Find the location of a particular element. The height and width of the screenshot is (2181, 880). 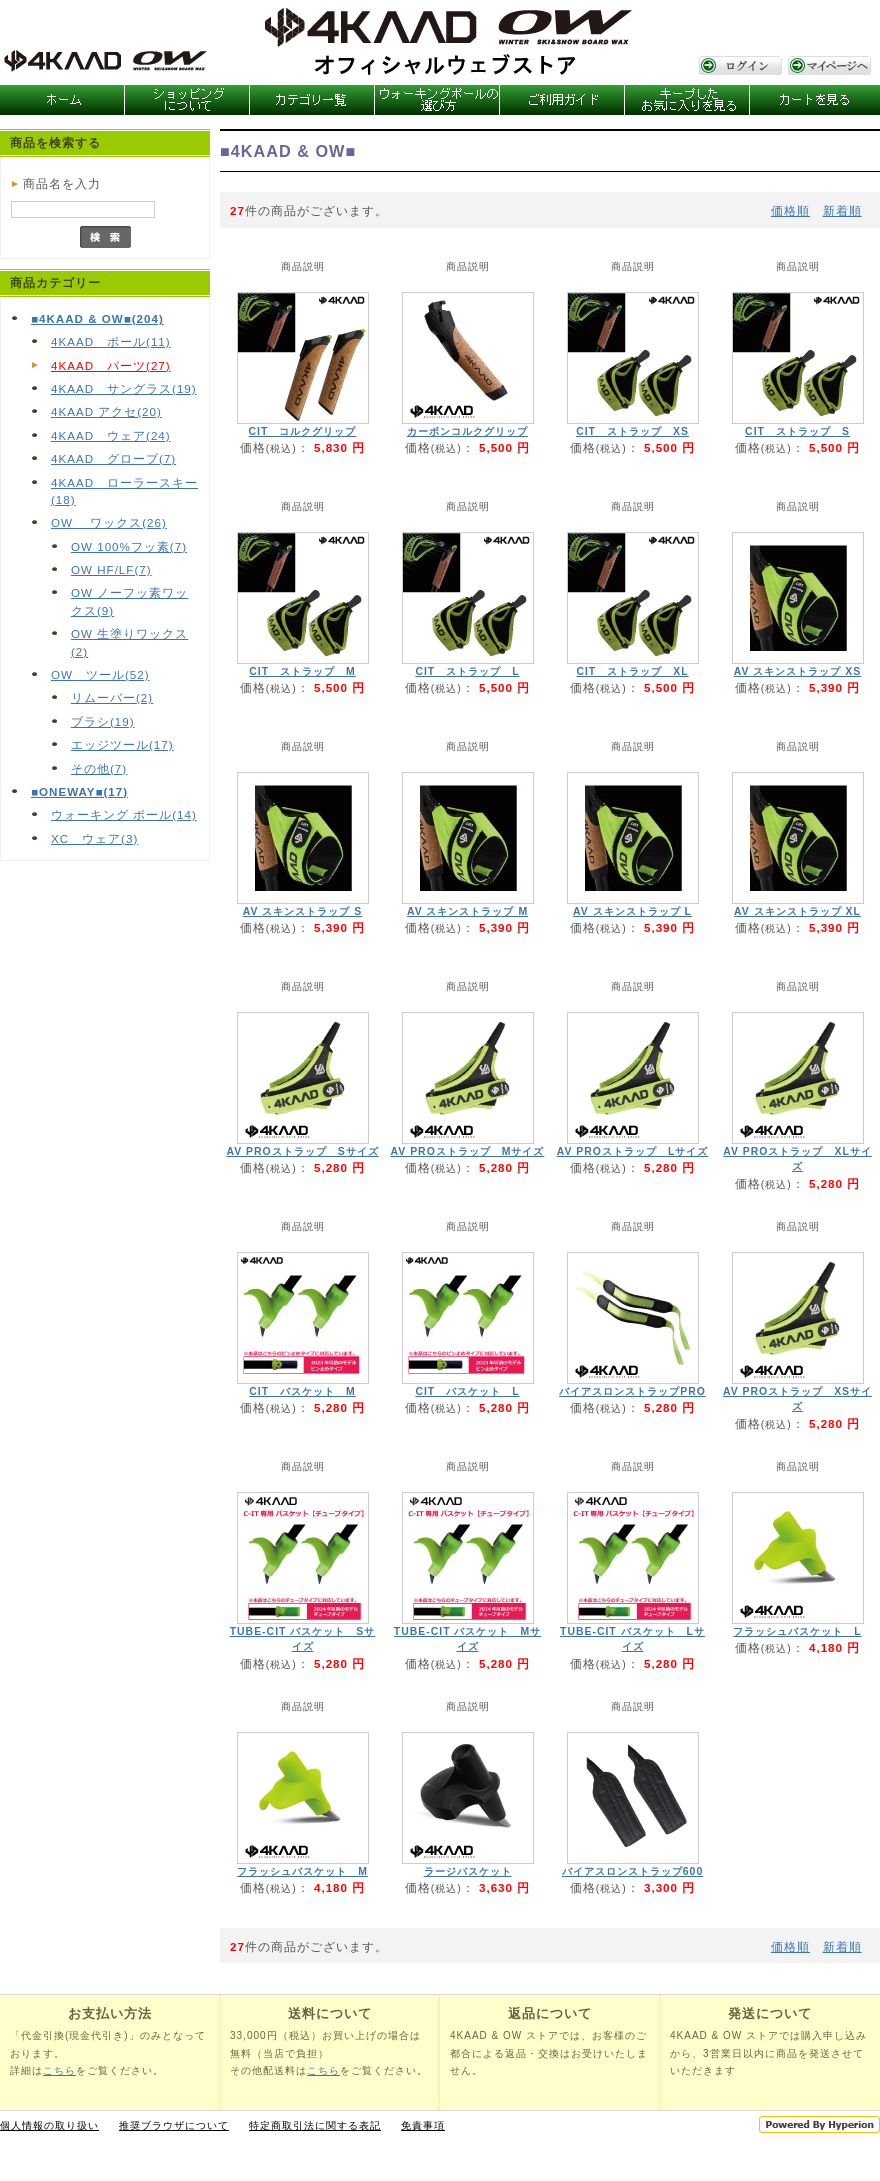

バイアスロンストラップPRO is located at coordinates (632, 1391).